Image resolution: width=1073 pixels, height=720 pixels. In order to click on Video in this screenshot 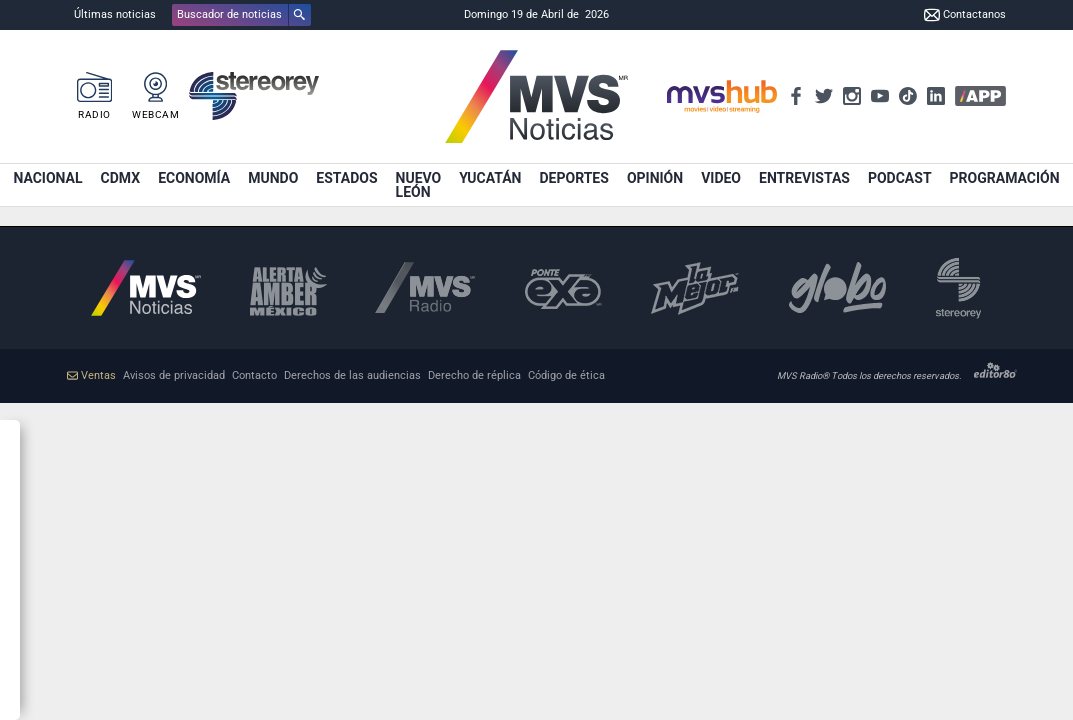, I will do `click(721, 178)`.